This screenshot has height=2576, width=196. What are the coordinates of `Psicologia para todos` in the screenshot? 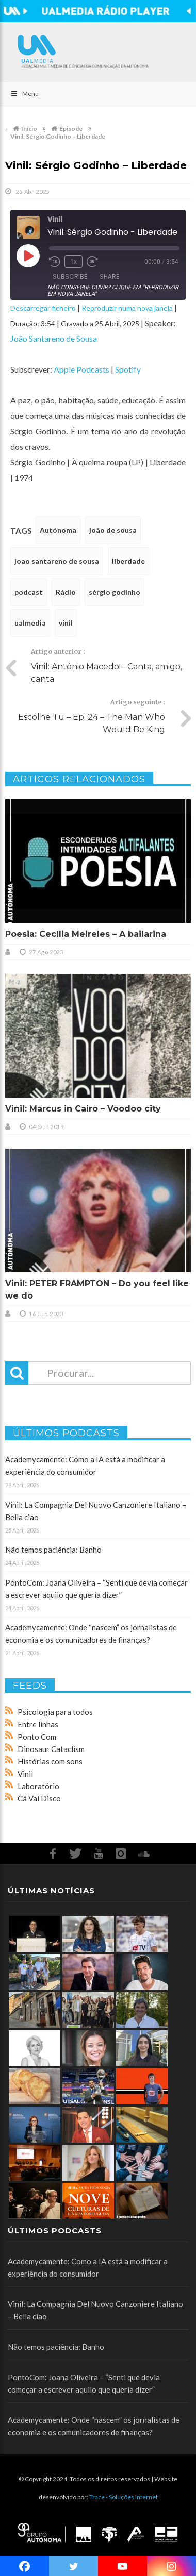 It's located at (55, 1711).